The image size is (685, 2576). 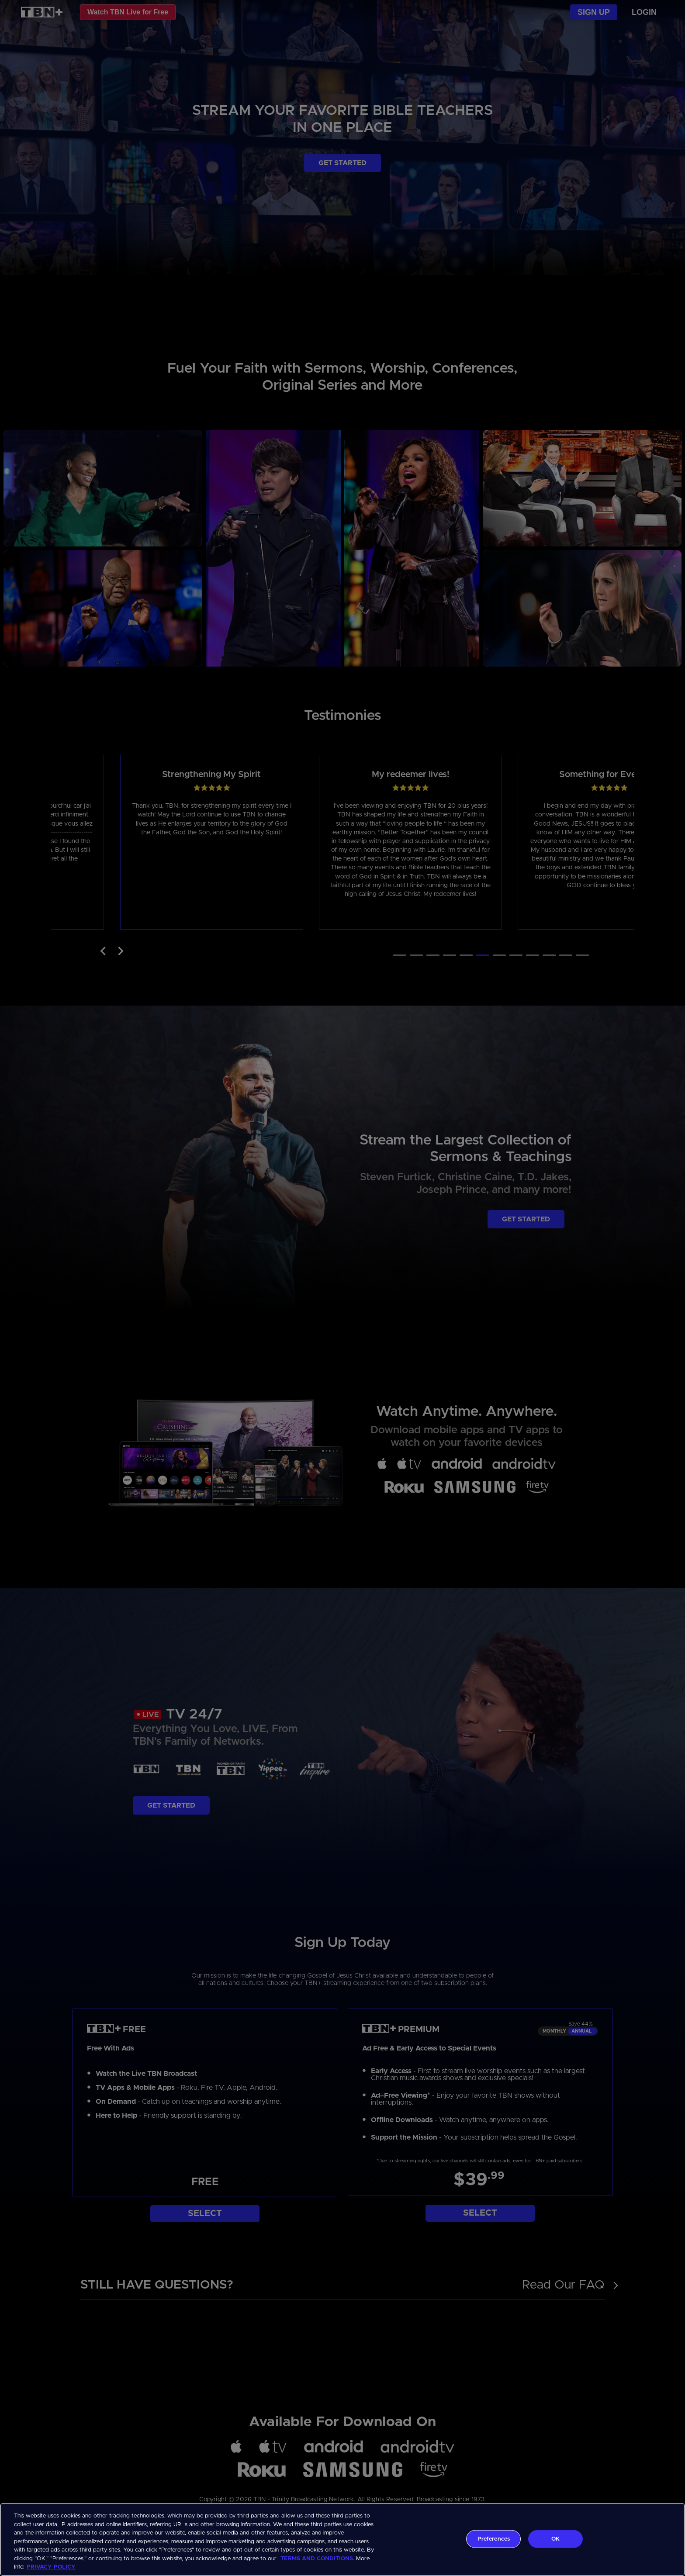 What do you see at coordinates (51, 2567) in the screenshot?
I see `PRIVACY POLICY [More information about your privacy, opens in a new tab]` at bounding box center [51, 2567].